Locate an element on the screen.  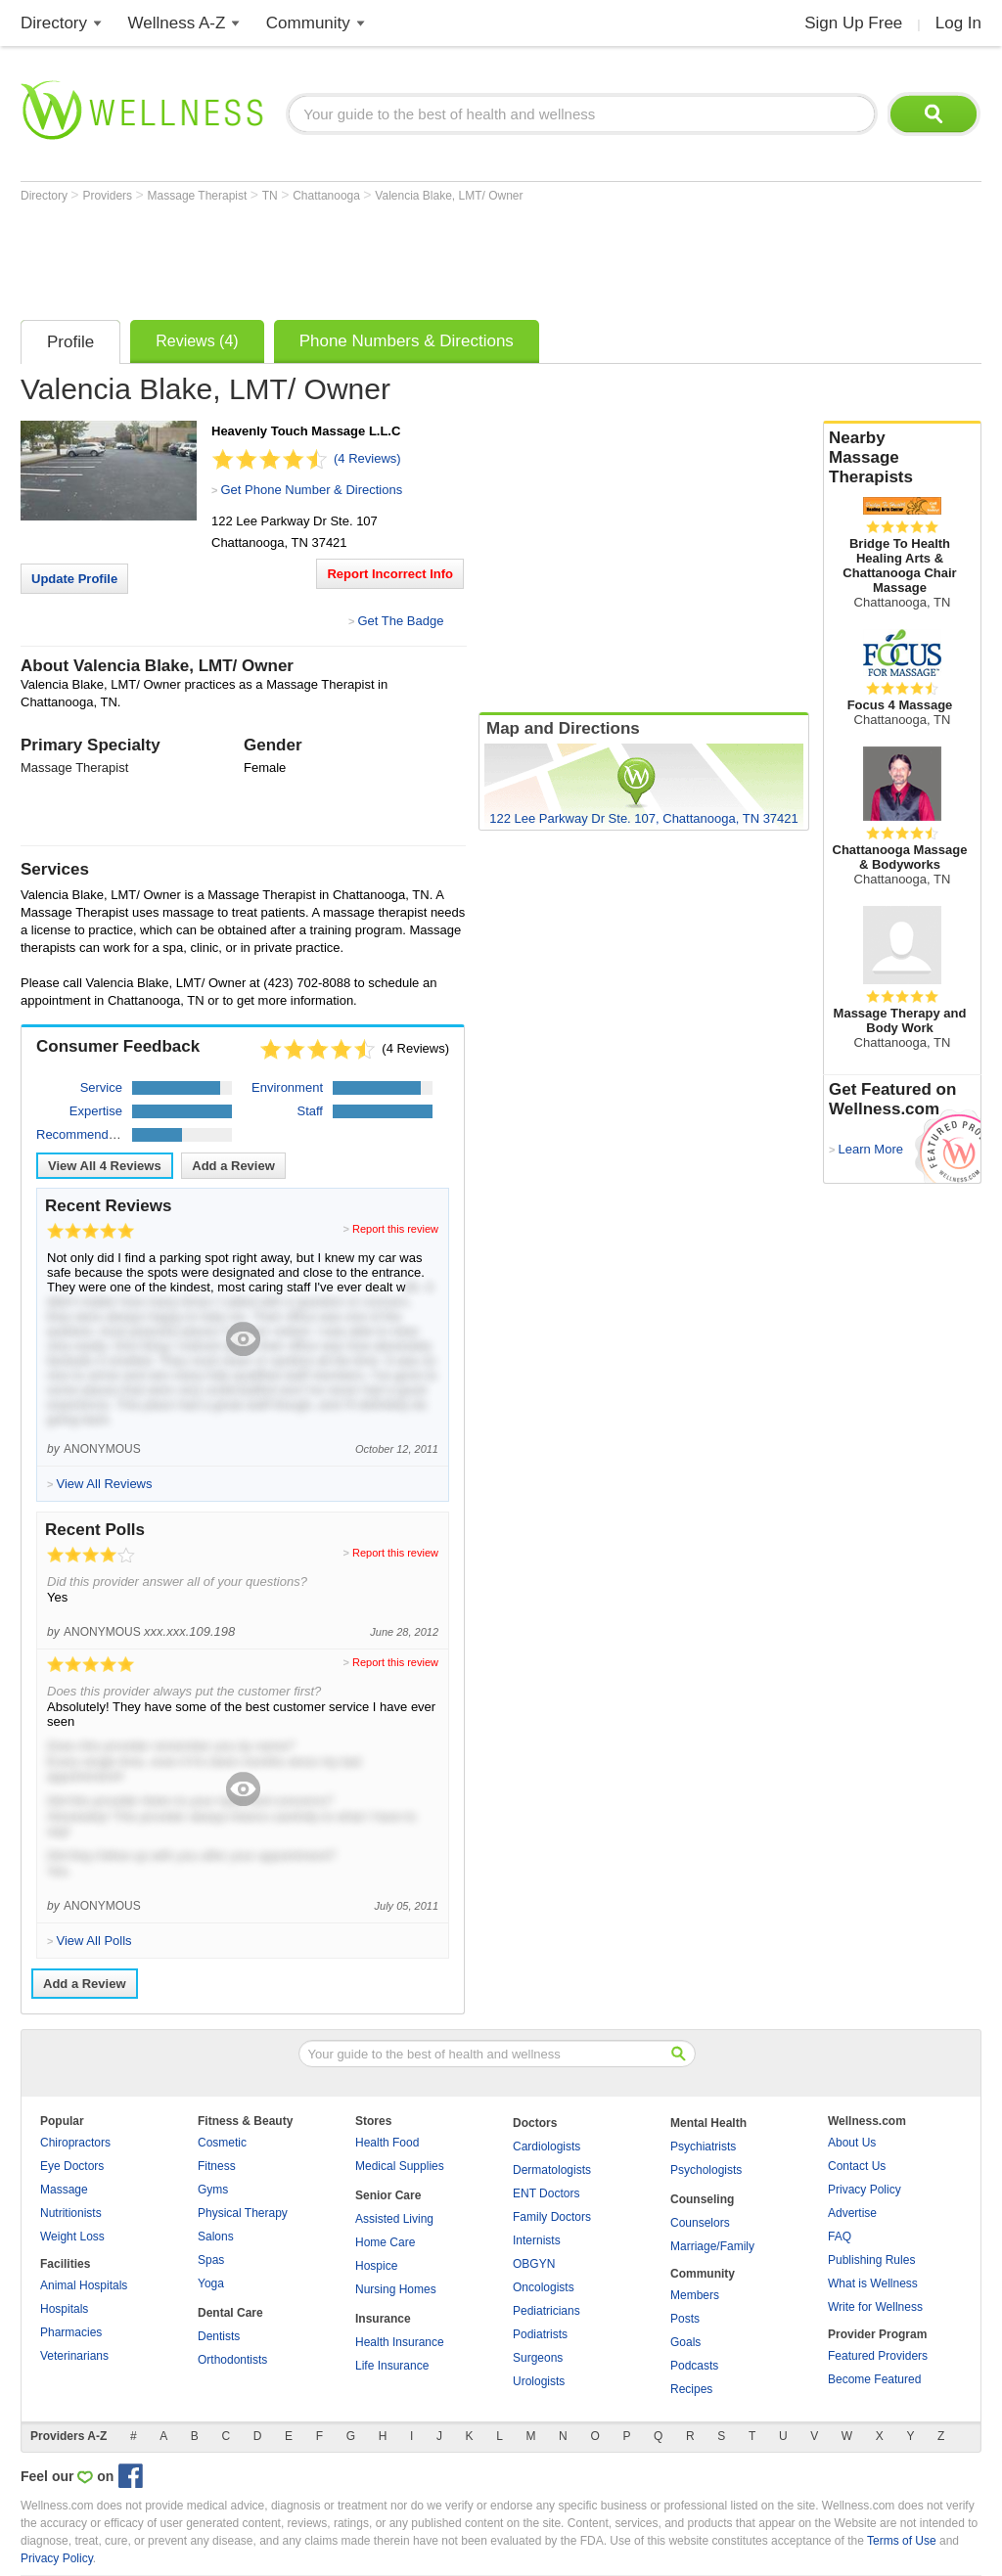
Hospice is located at coordinates (376, 2266).